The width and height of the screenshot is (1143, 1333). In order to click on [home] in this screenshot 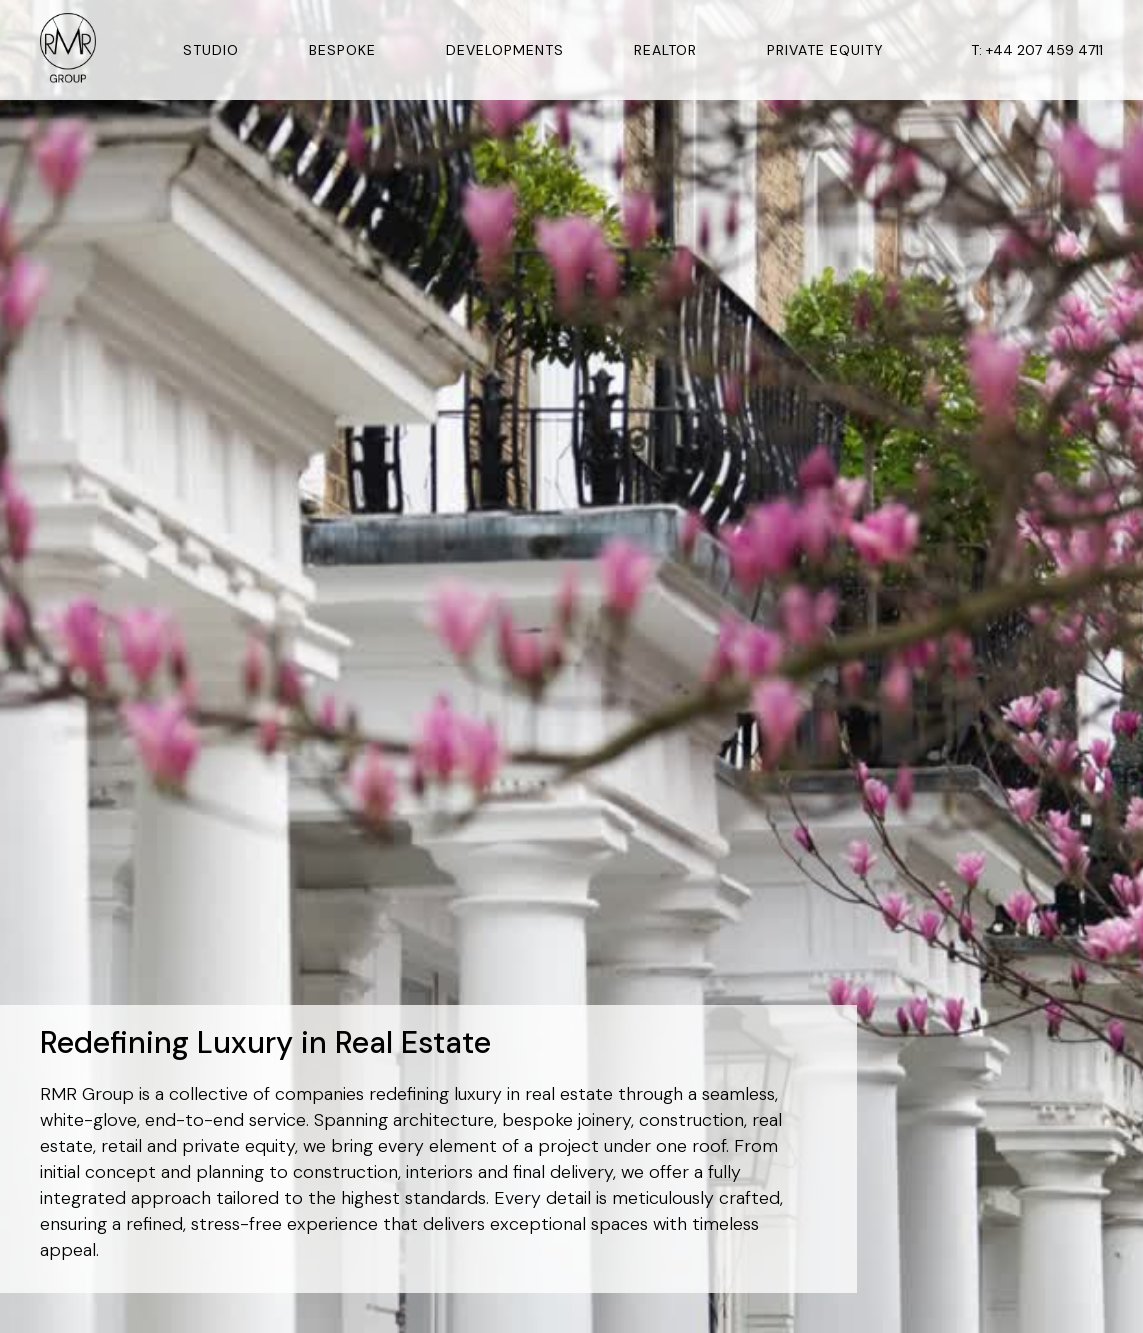, I will do `click(68, 50)`.